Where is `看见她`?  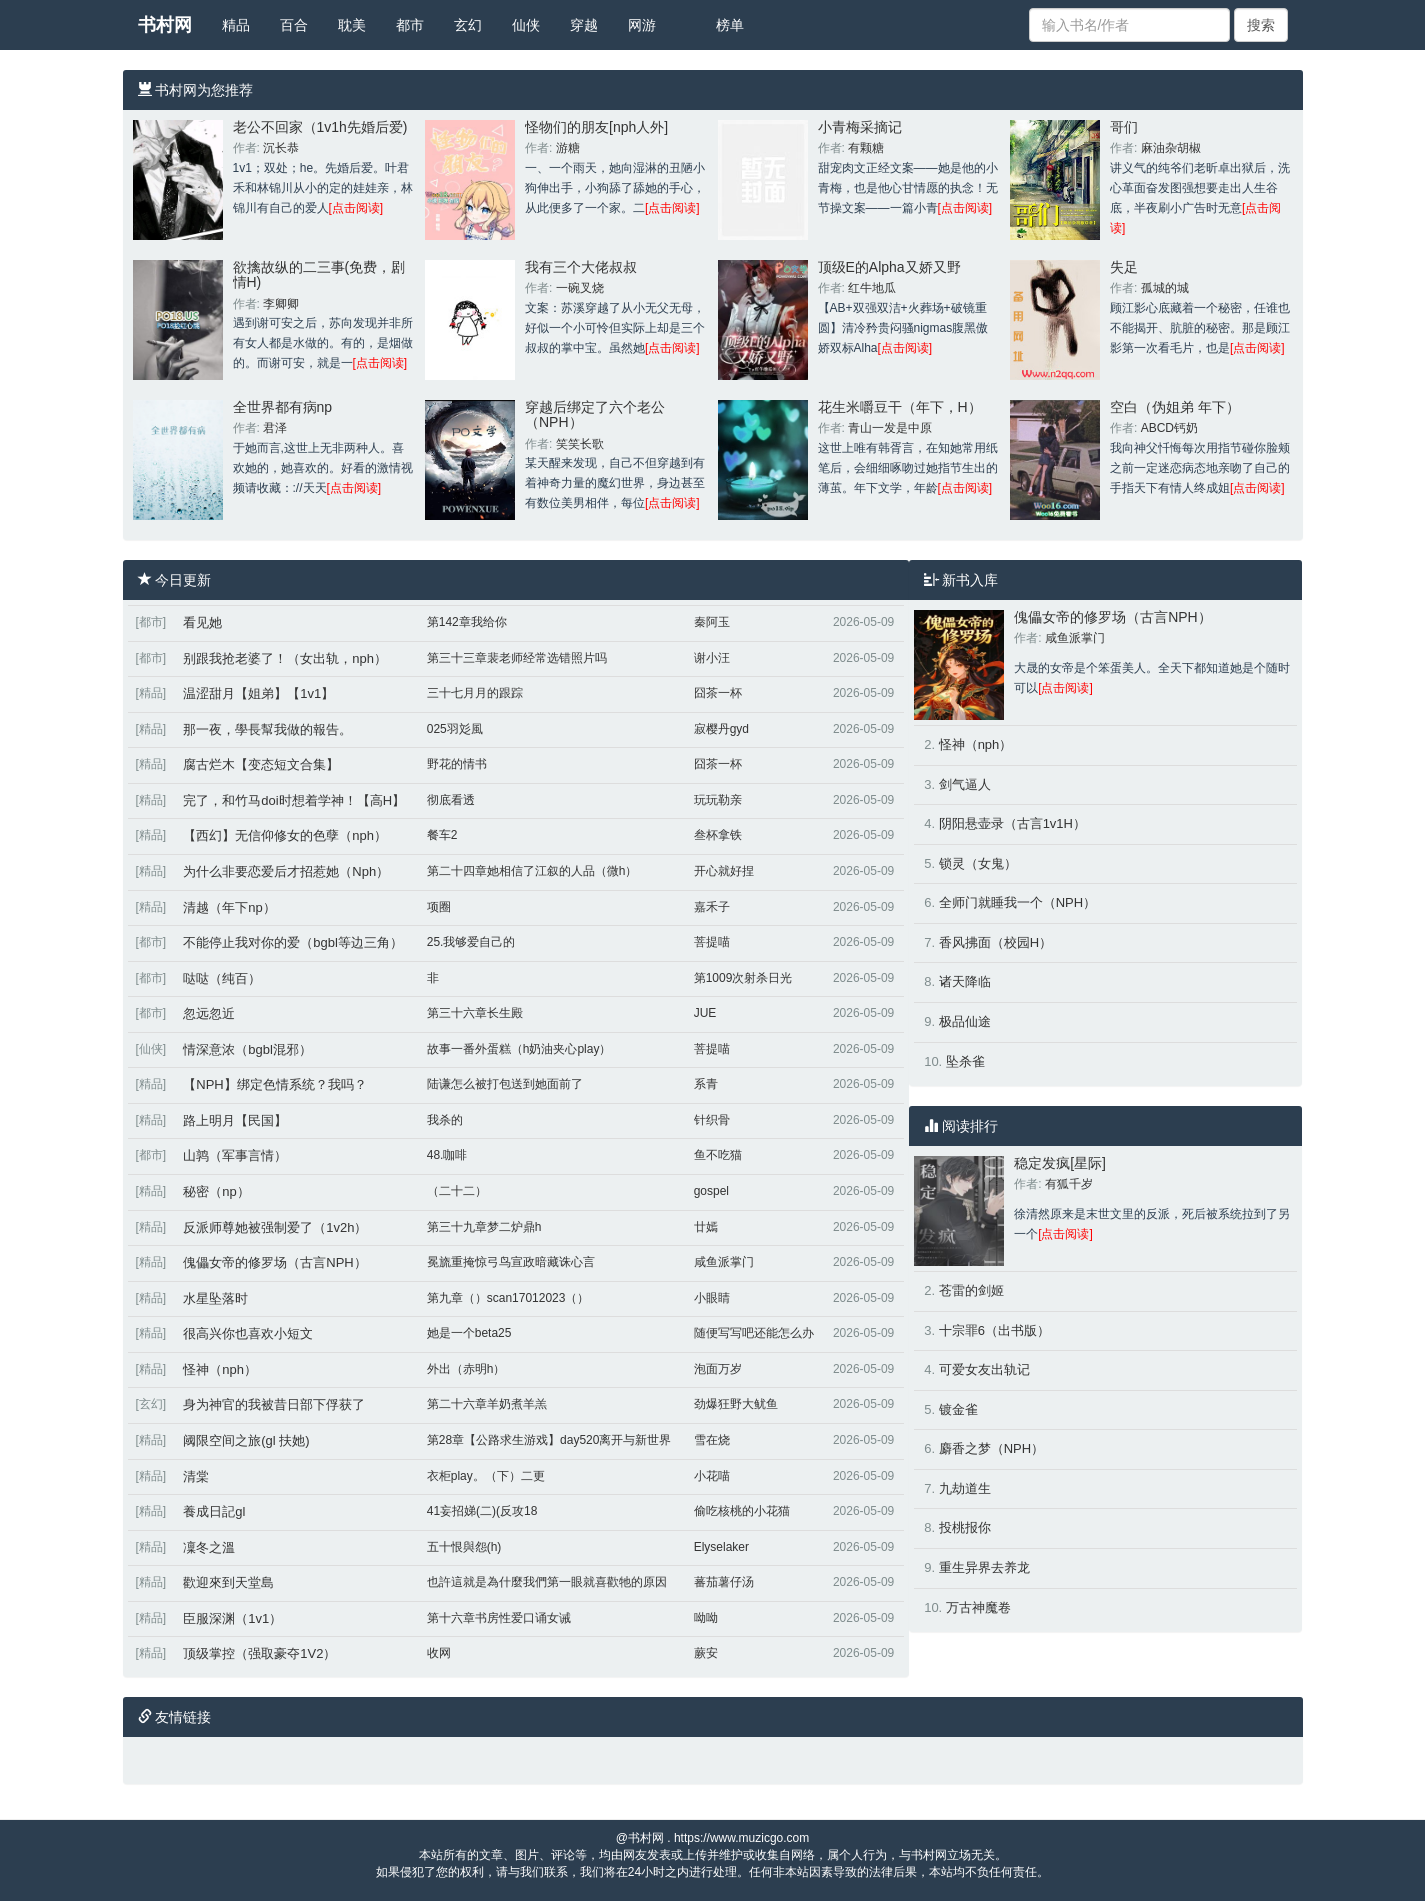
看见她 is located at coordinates (202, 622).